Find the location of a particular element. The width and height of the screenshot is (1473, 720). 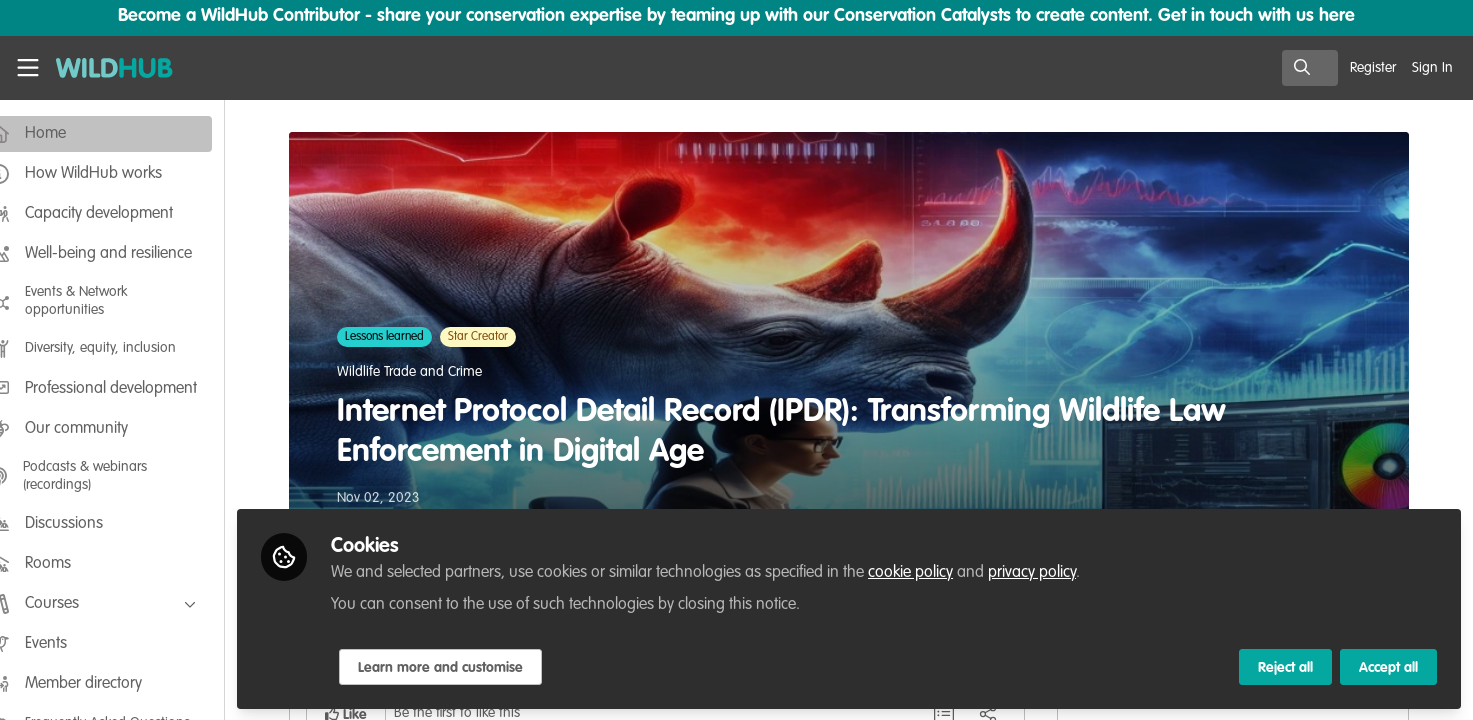

Star Creator is located at coordinates (494, 337).